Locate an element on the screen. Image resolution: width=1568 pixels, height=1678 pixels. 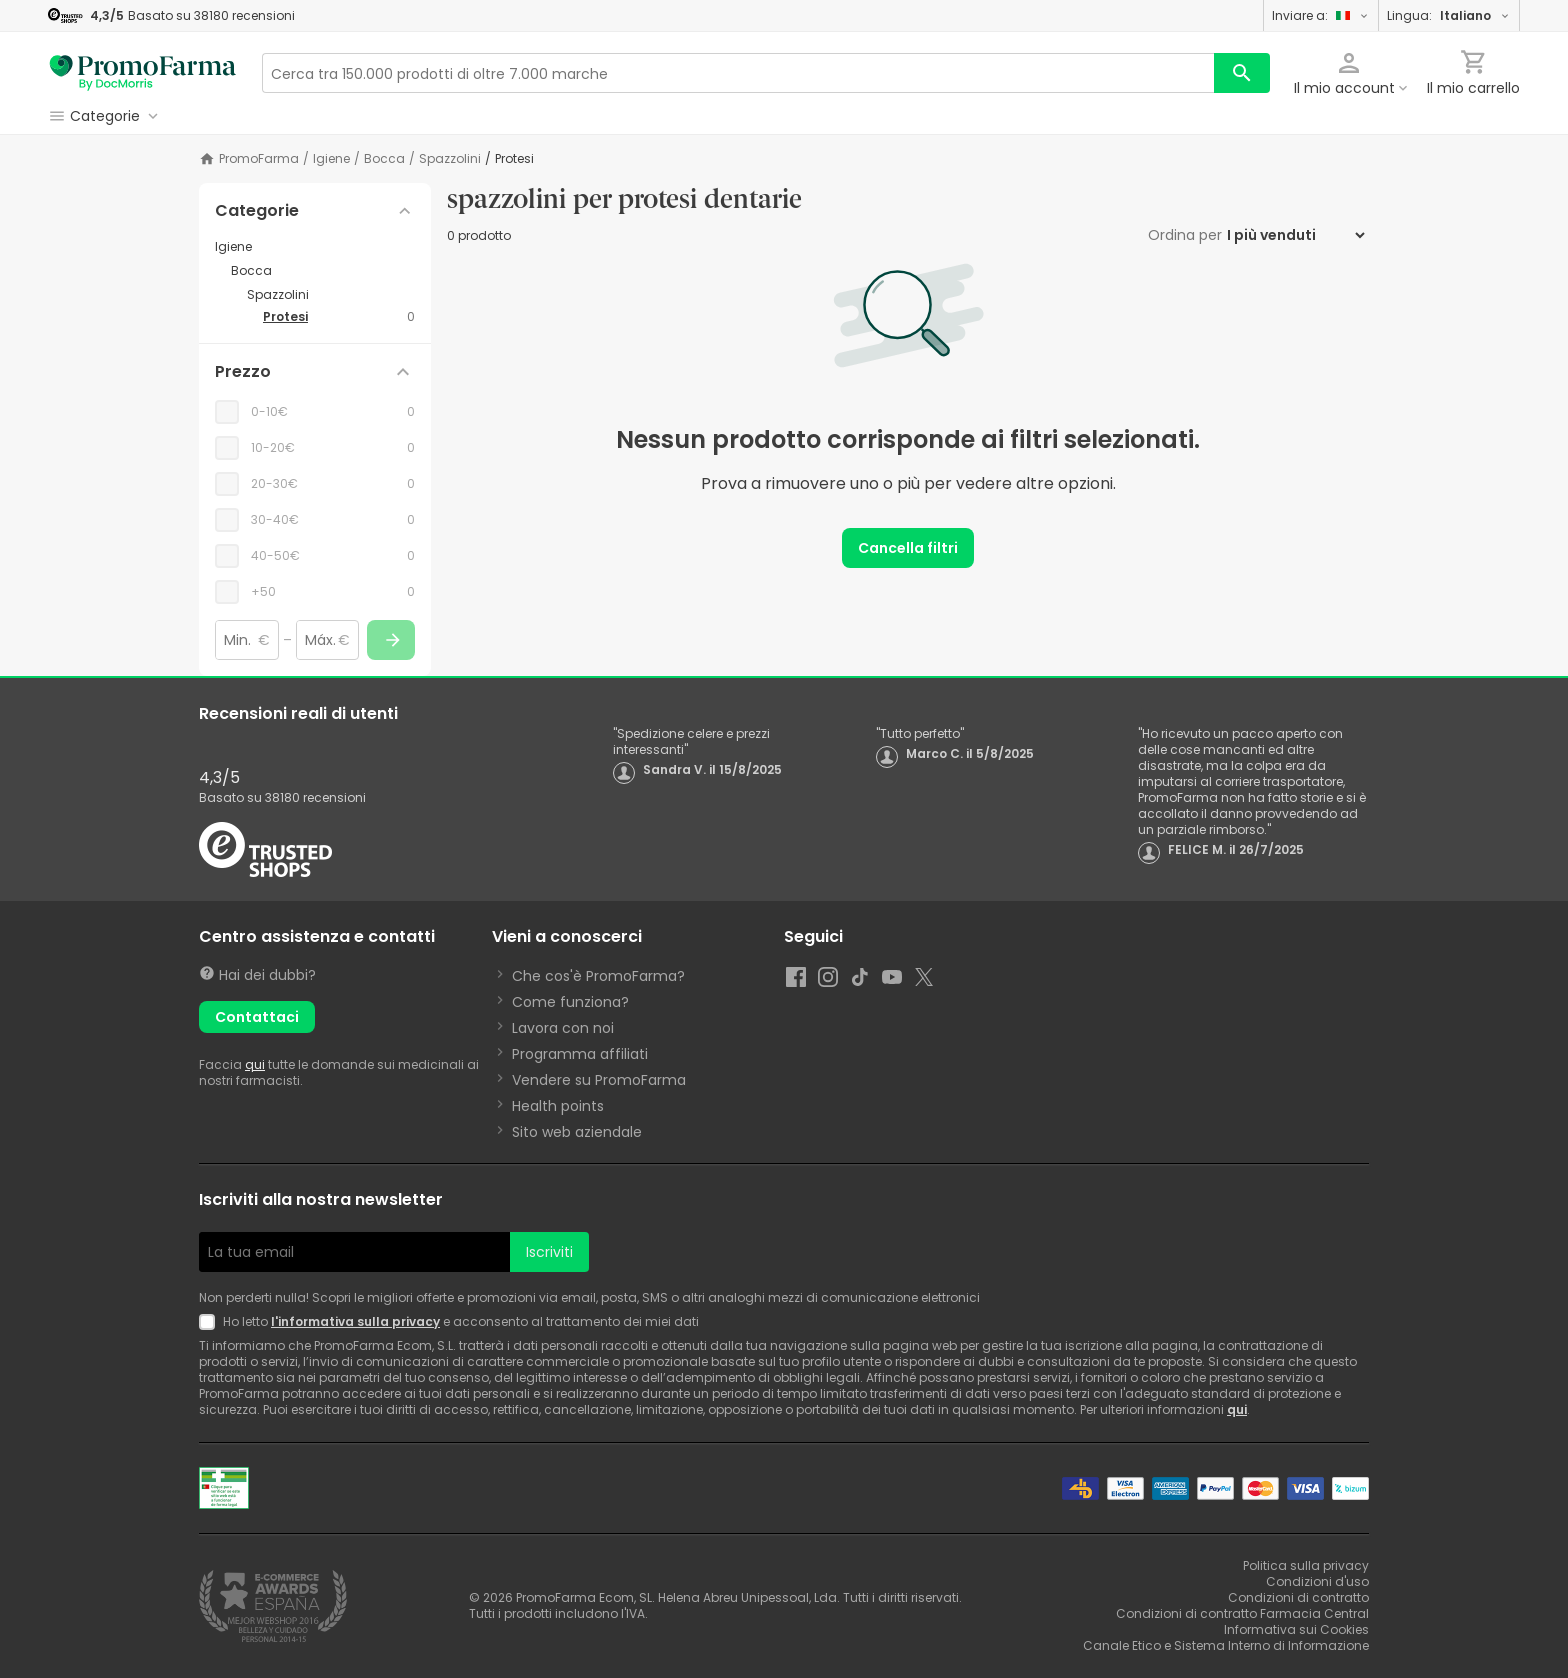
[Igiene category with subcategories] is located at coordinates (315, 247).